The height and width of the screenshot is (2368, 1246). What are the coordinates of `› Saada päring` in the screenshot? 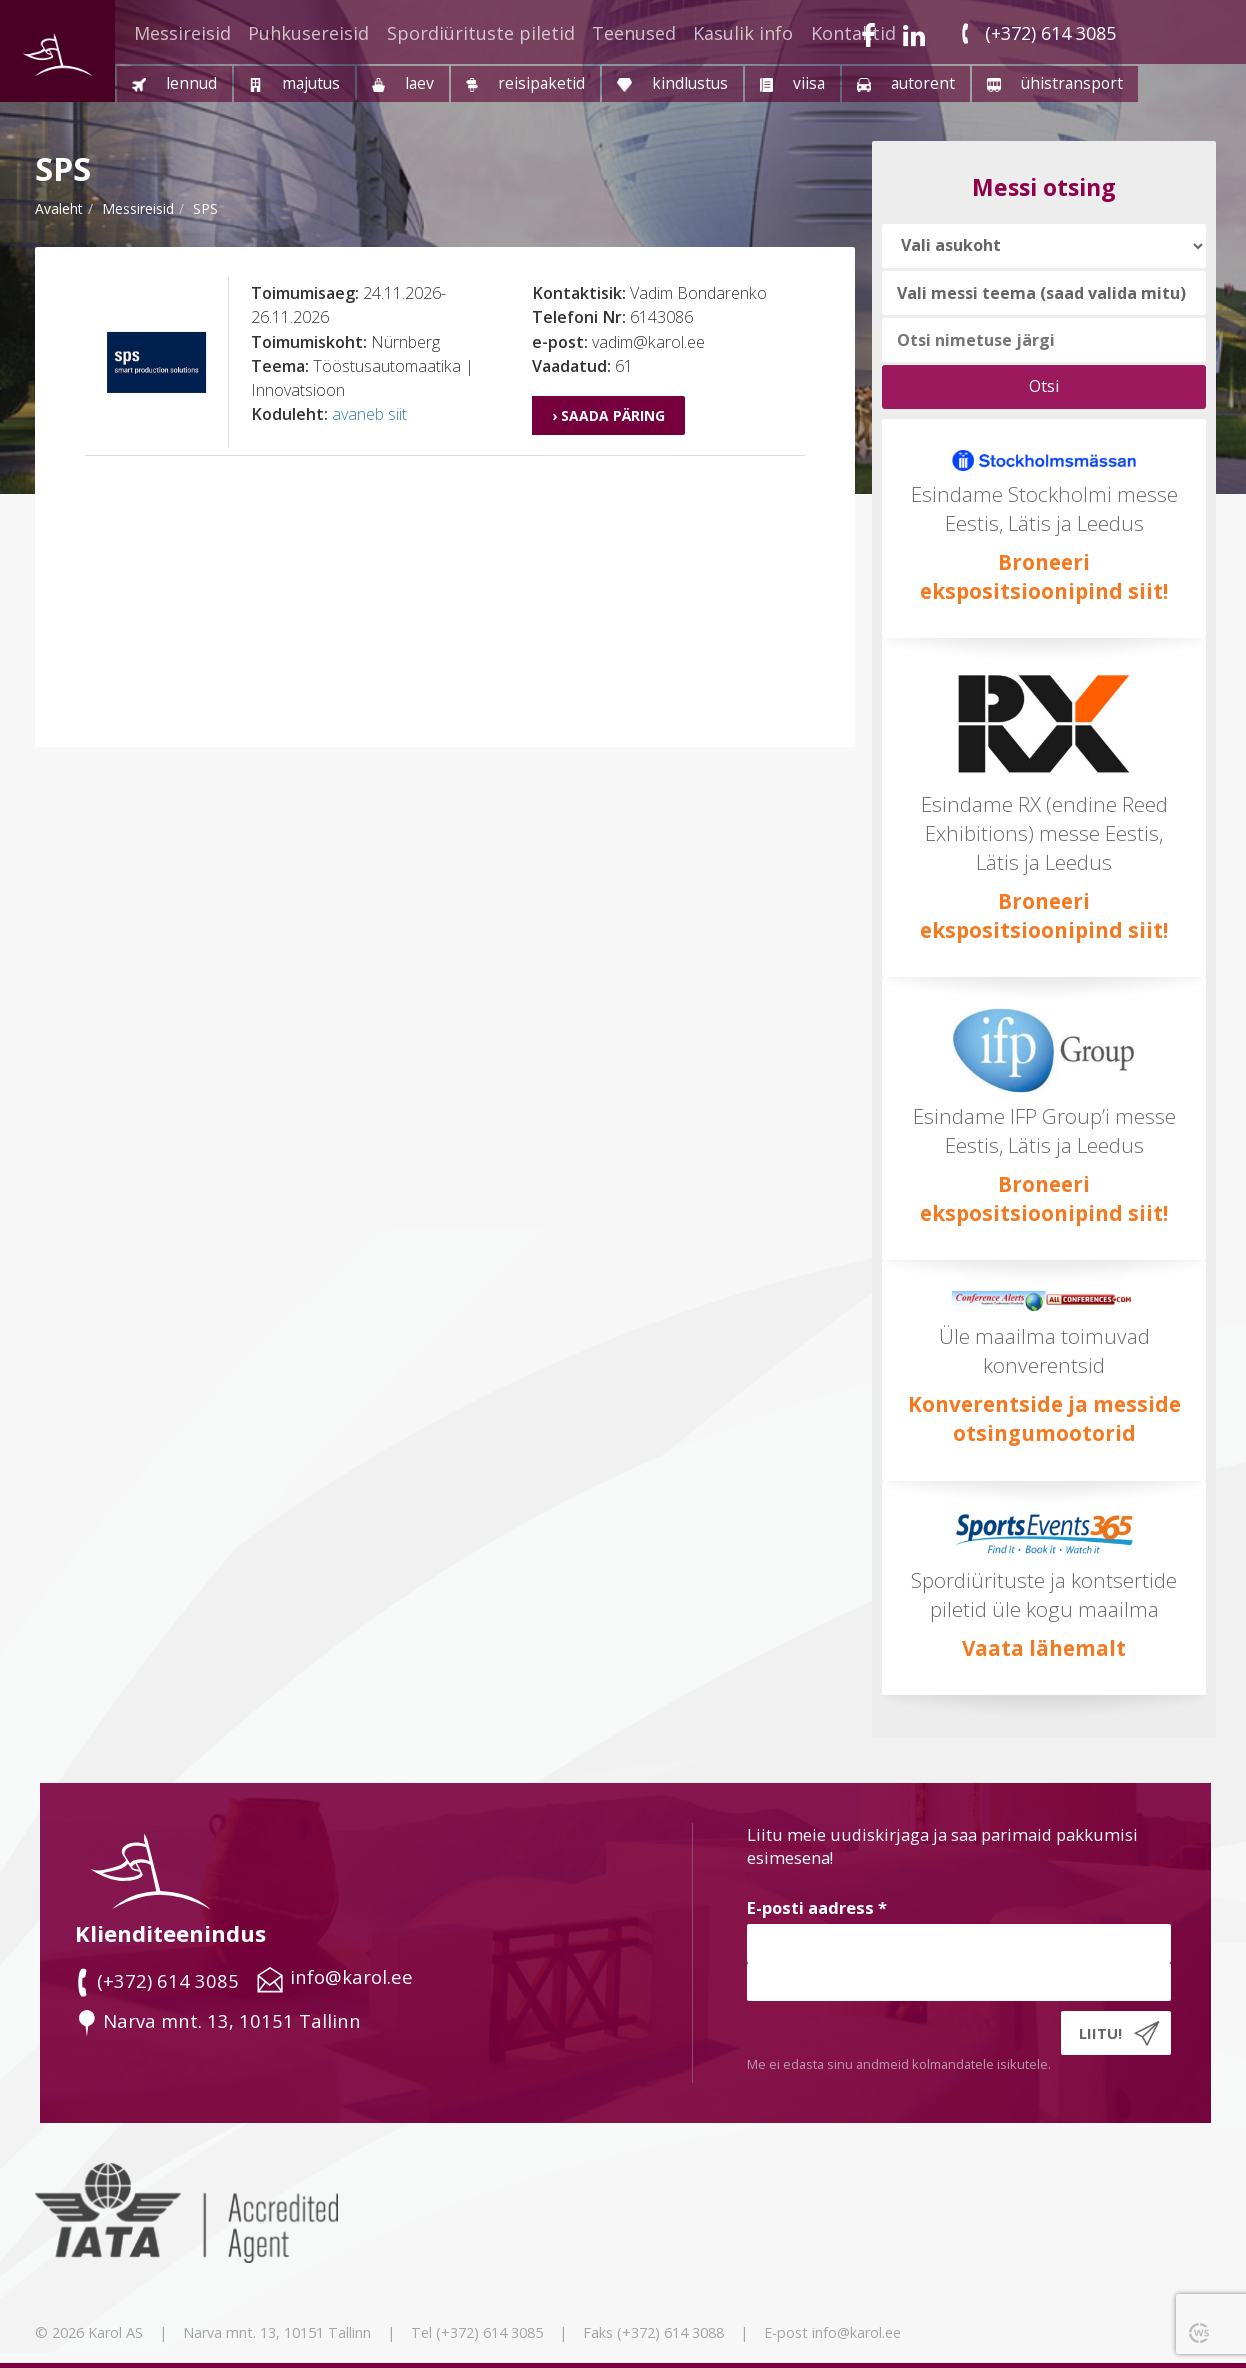 It's located at (608, 415).